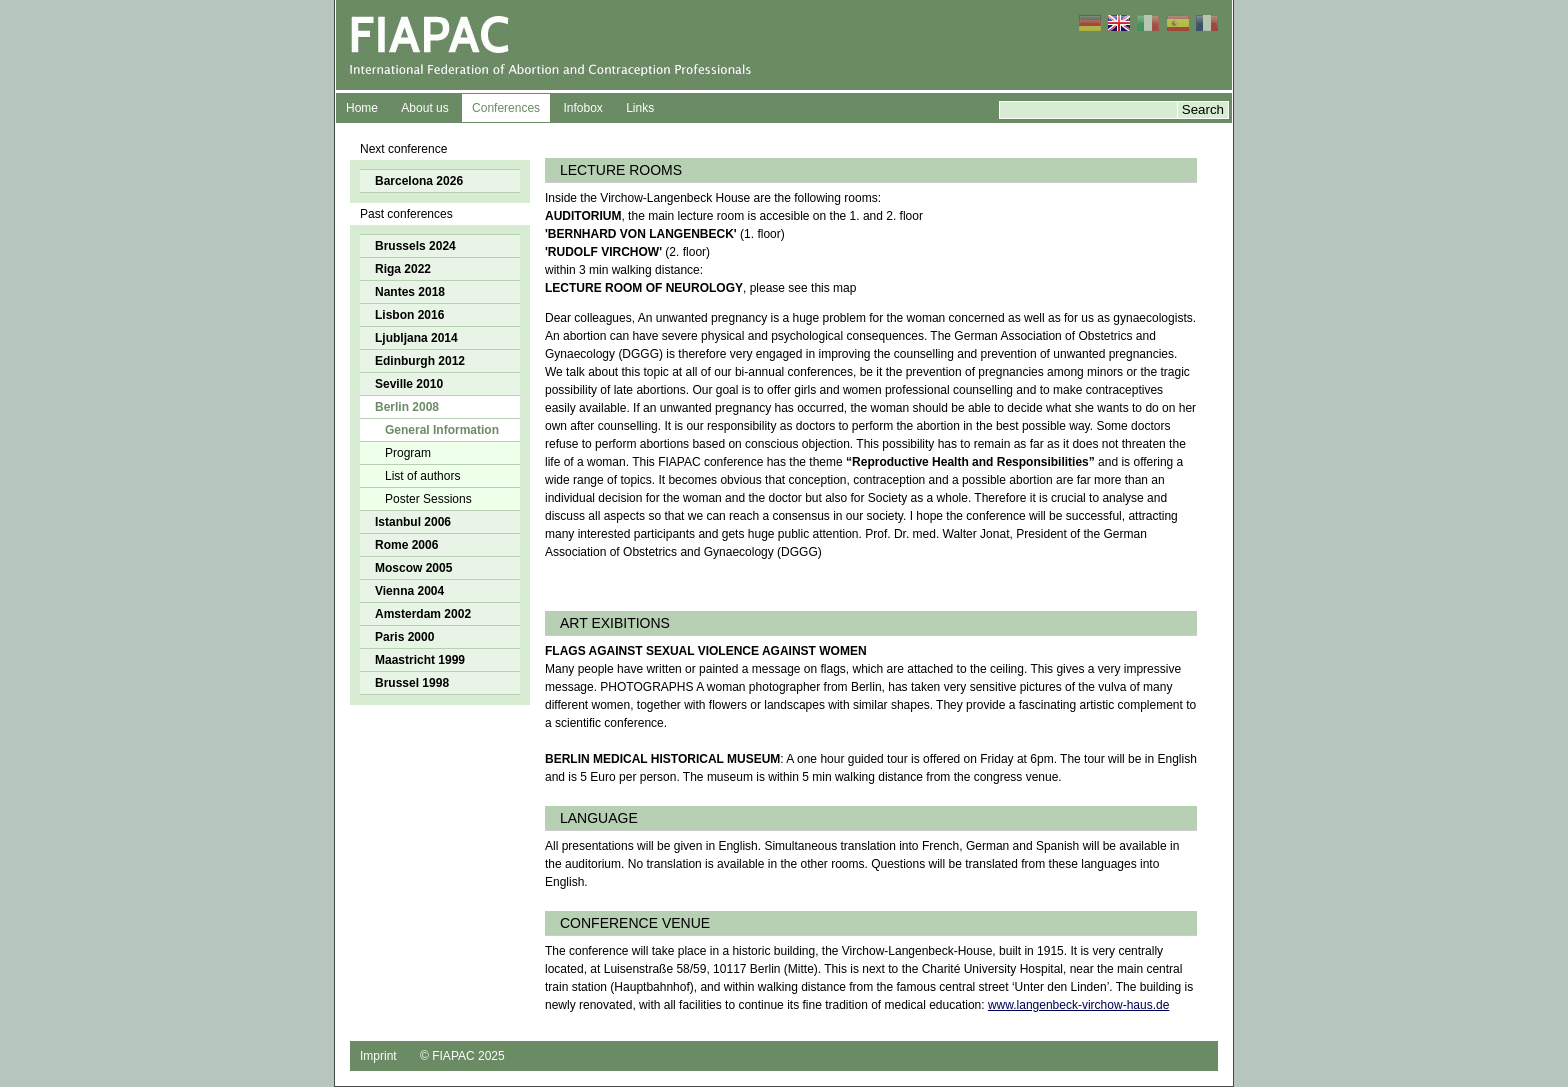 This screenshot has height=1087, width=1568. I want to click on Seville 2010, so click(409, 384).